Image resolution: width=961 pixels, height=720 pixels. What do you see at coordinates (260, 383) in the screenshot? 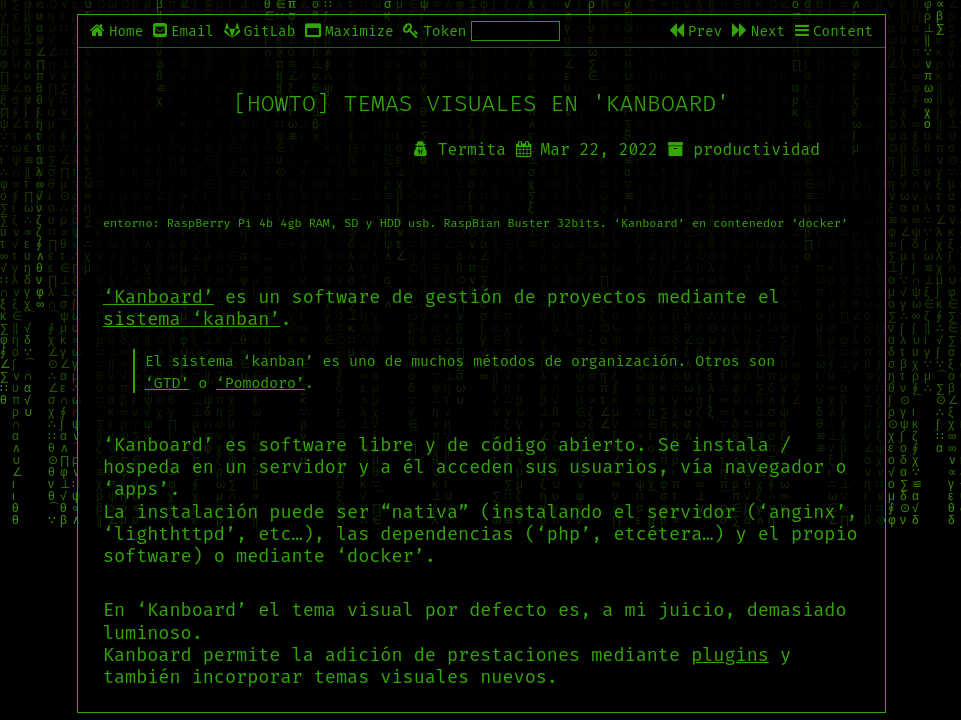
I see `‘Pomodoro’` at bounding box center [260, 383].